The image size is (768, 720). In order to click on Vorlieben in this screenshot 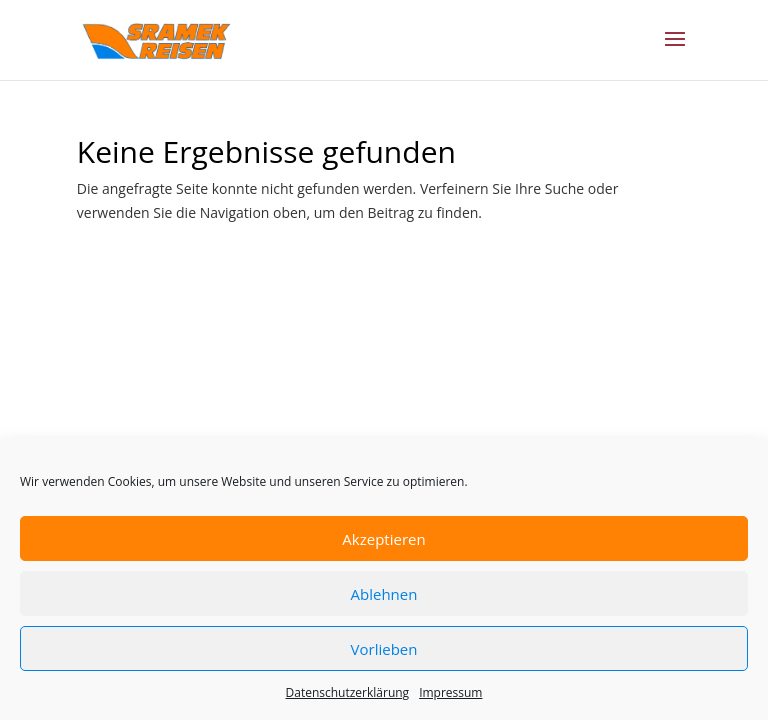, I will do `click(384, 649)`.